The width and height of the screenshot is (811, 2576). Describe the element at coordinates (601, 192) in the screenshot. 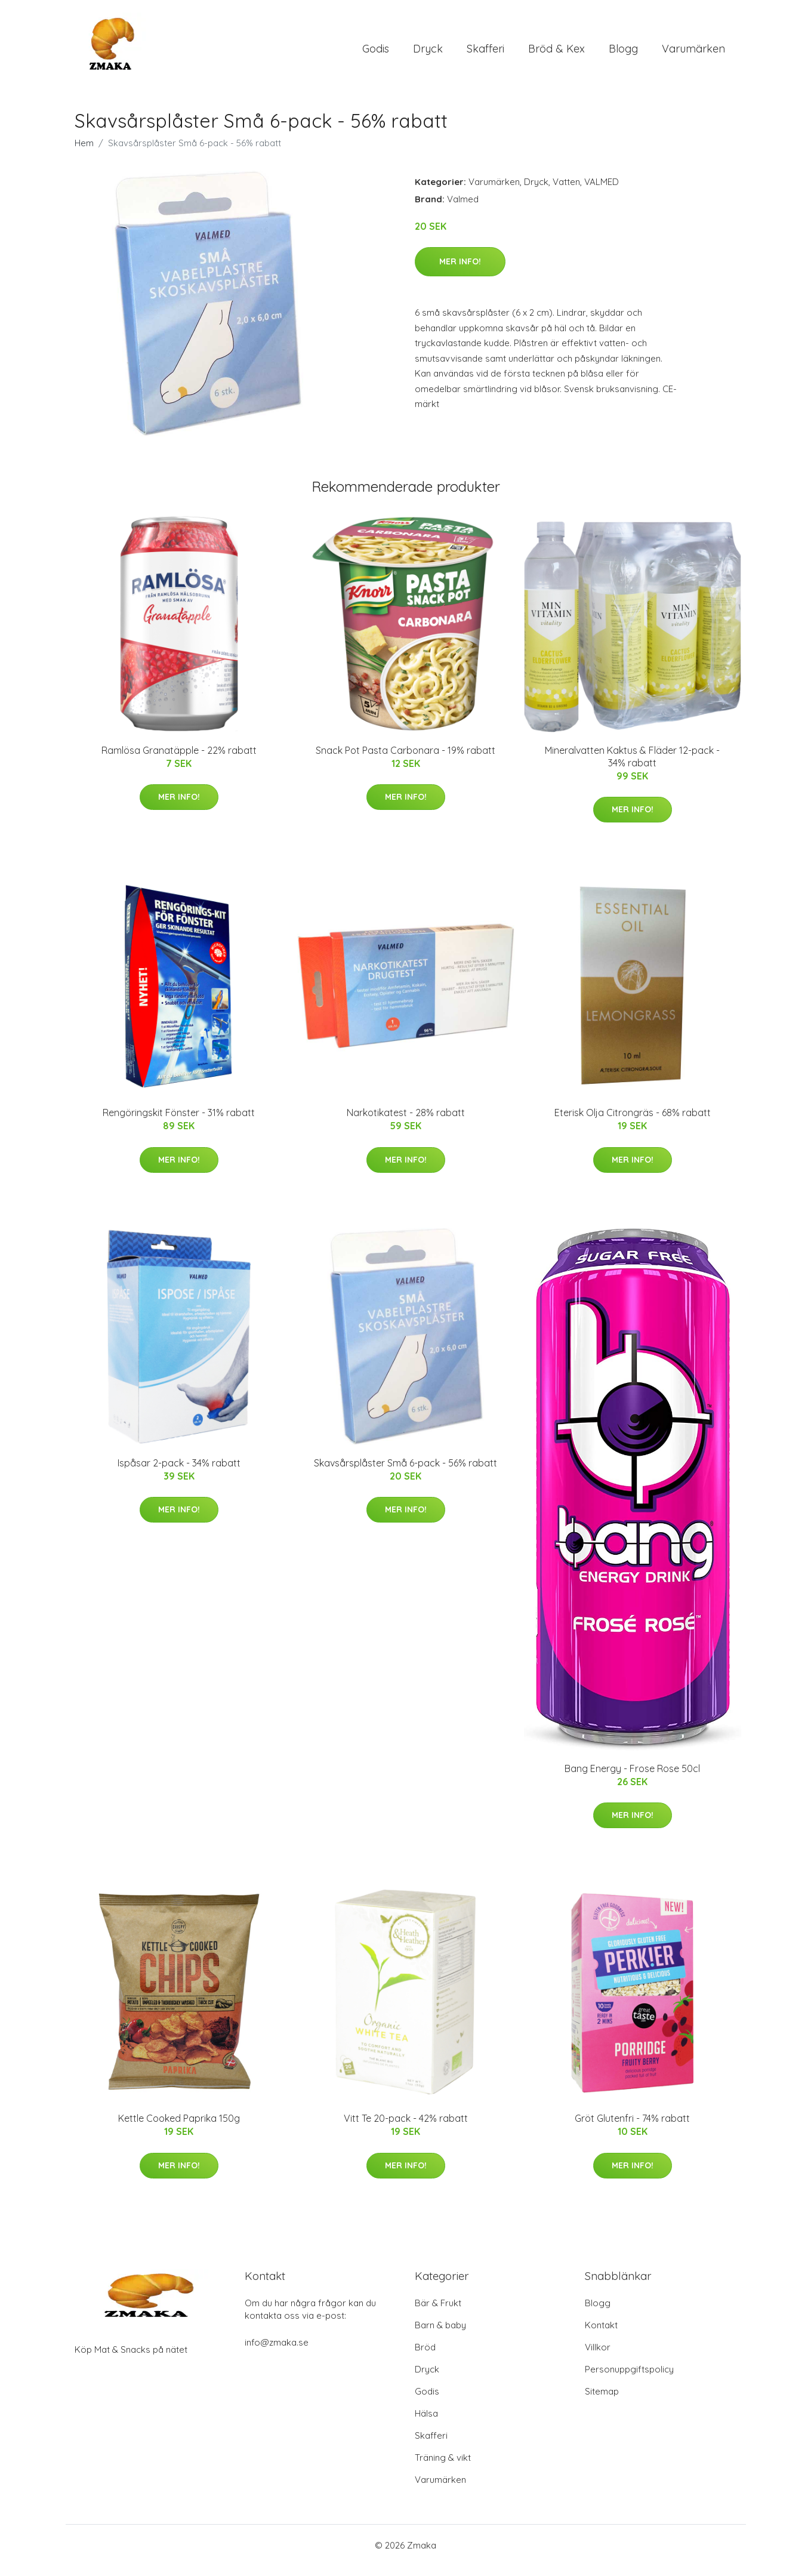

I see `VALMED` at that location.